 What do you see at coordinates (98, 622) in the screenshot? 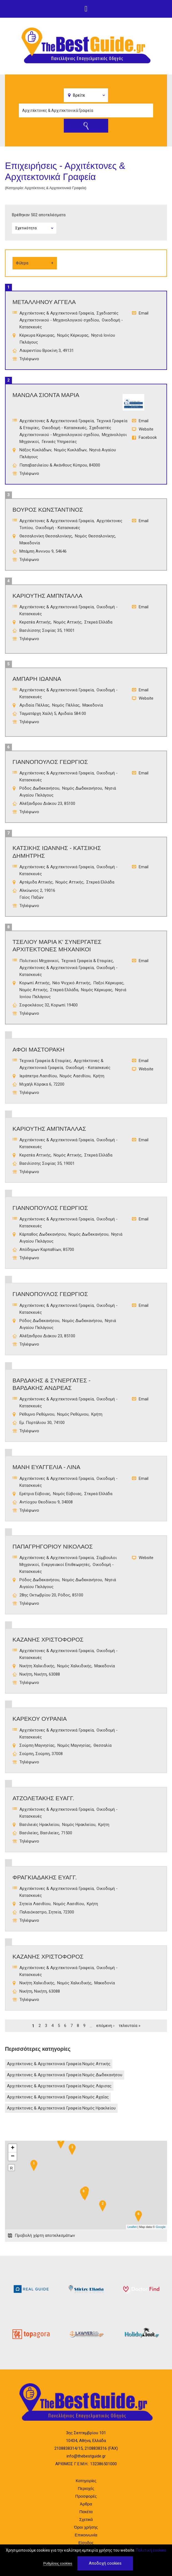
I see `Στερεά Ελλάδα` at bounding box center [98, 622].